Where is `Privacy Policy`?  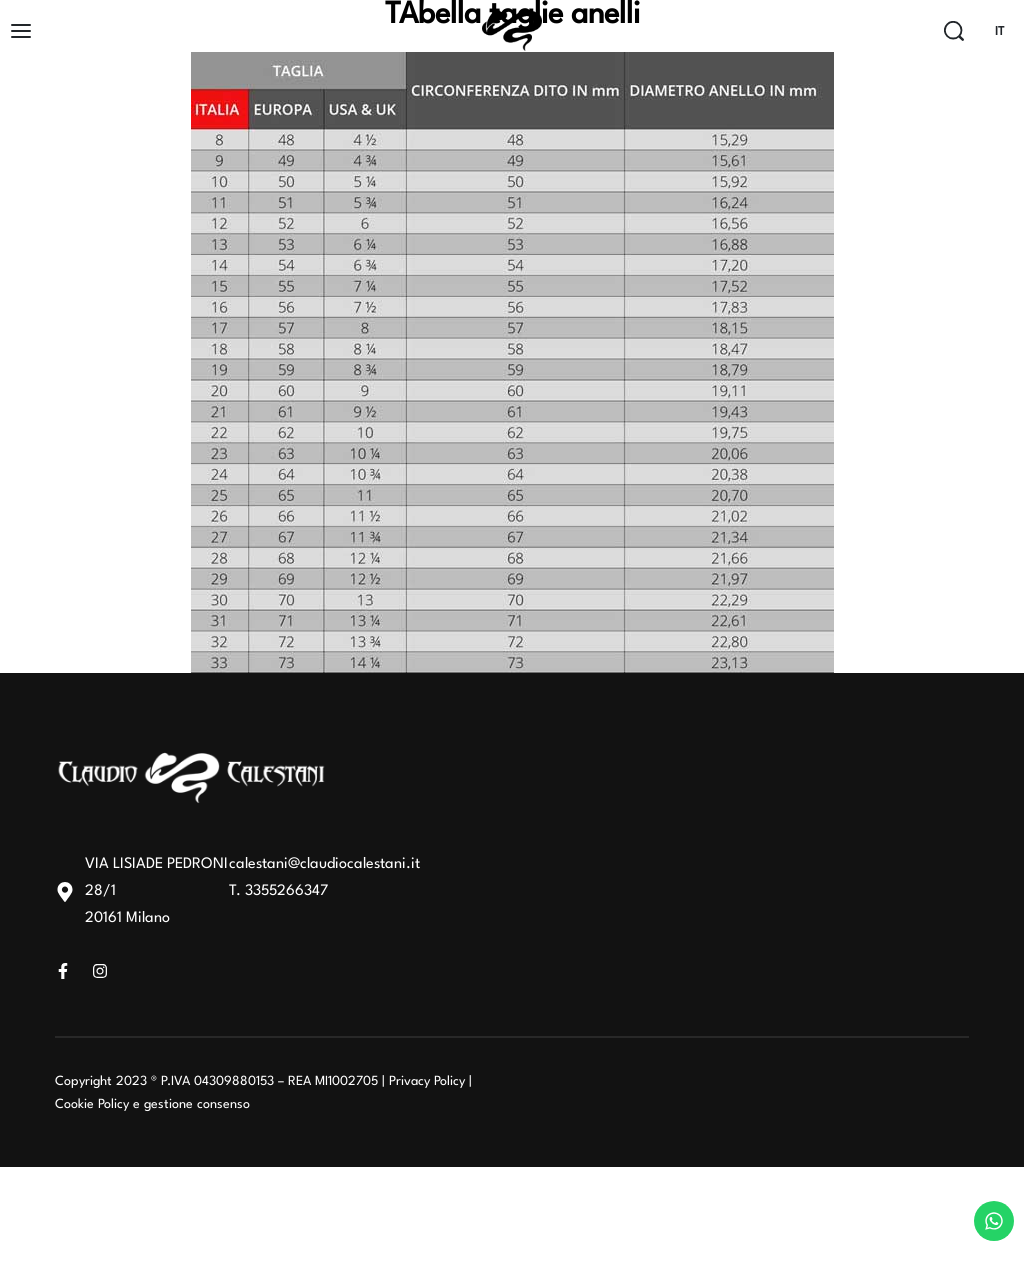 Privacy Policy is located at coordinates (427, 1081).